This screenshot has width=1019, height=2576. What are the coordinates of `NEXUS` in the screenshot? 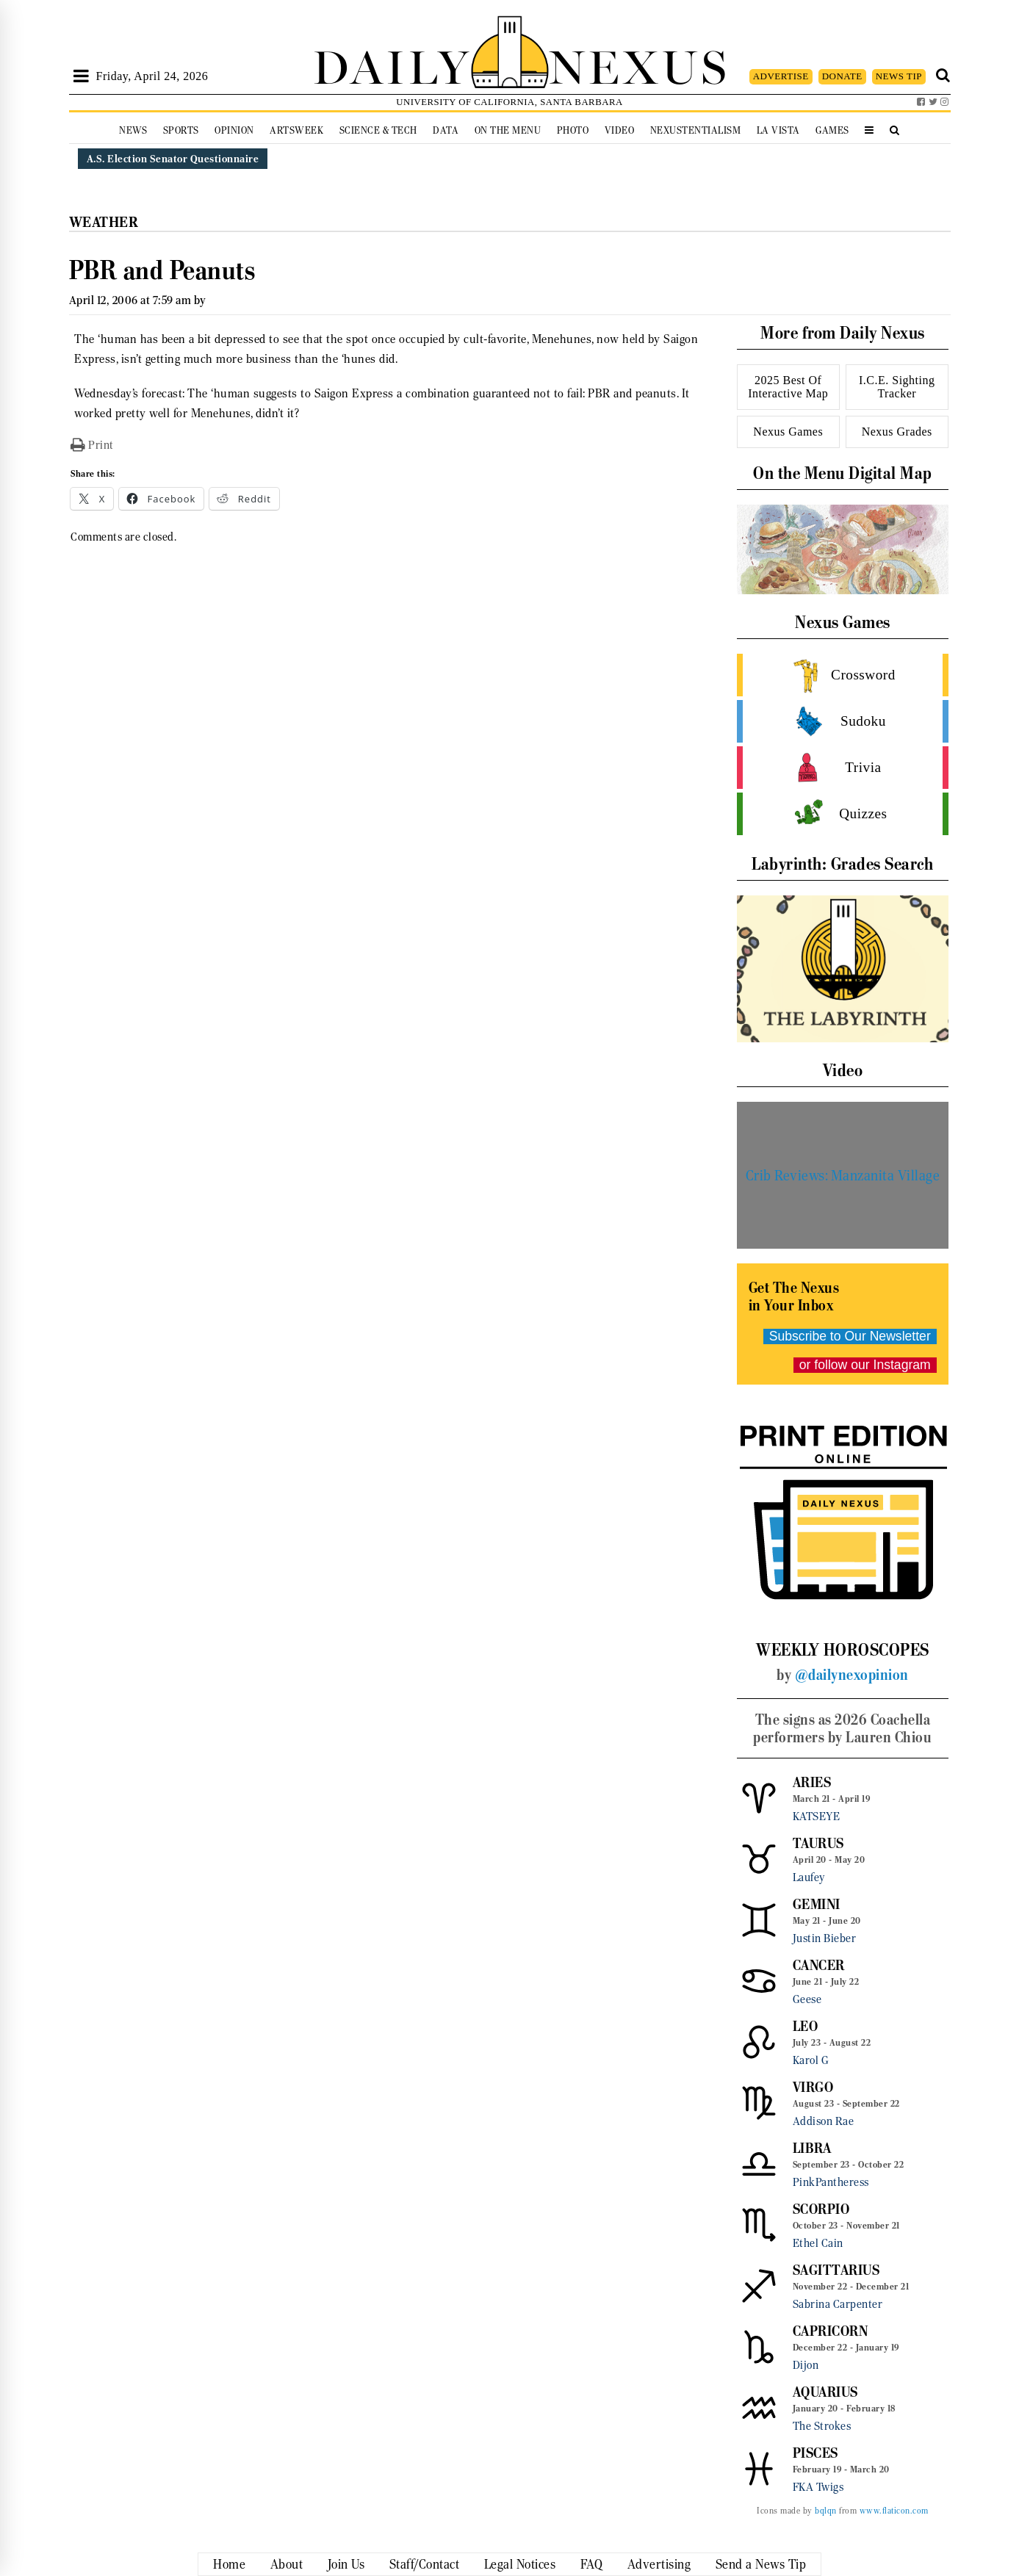 It's located at (639, 64).